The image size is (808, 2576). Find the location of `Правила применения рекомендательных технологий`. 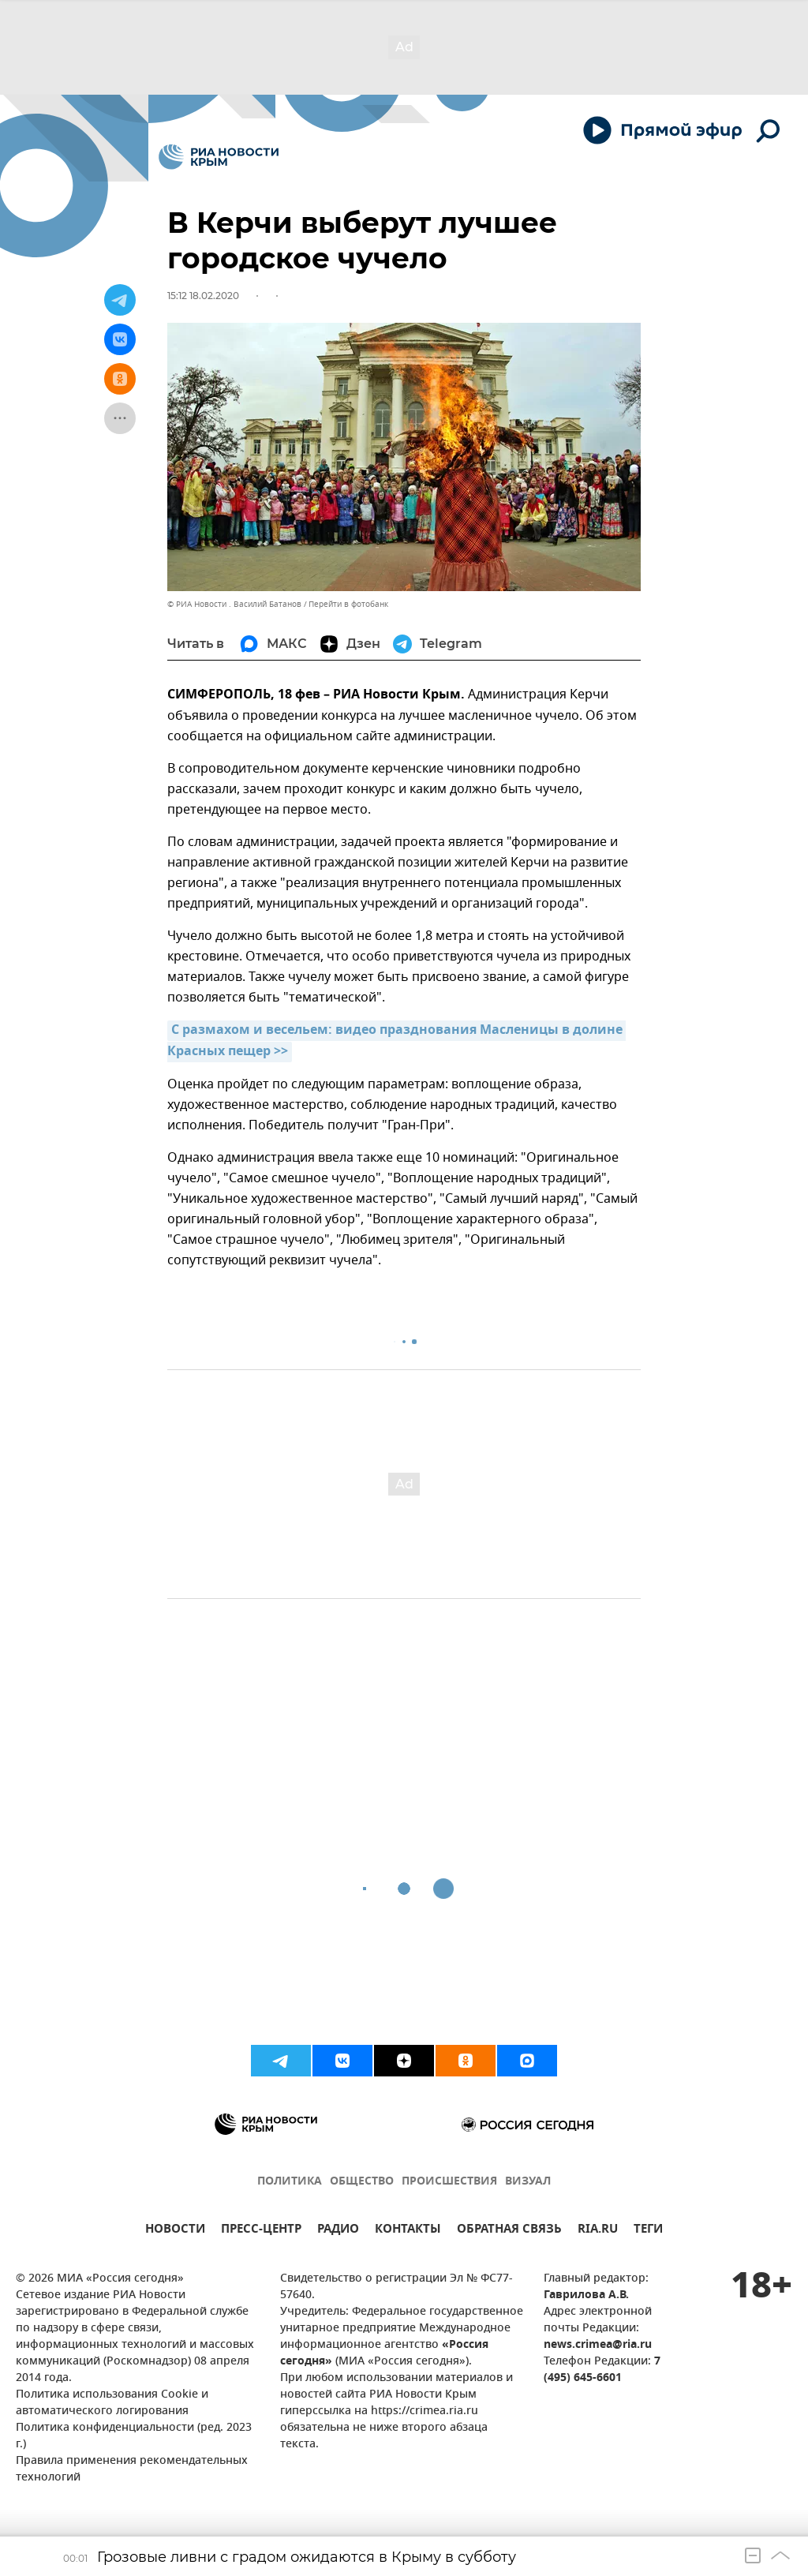

Правила применения рекомендательных технологий is located at coordinates (132, 2469).